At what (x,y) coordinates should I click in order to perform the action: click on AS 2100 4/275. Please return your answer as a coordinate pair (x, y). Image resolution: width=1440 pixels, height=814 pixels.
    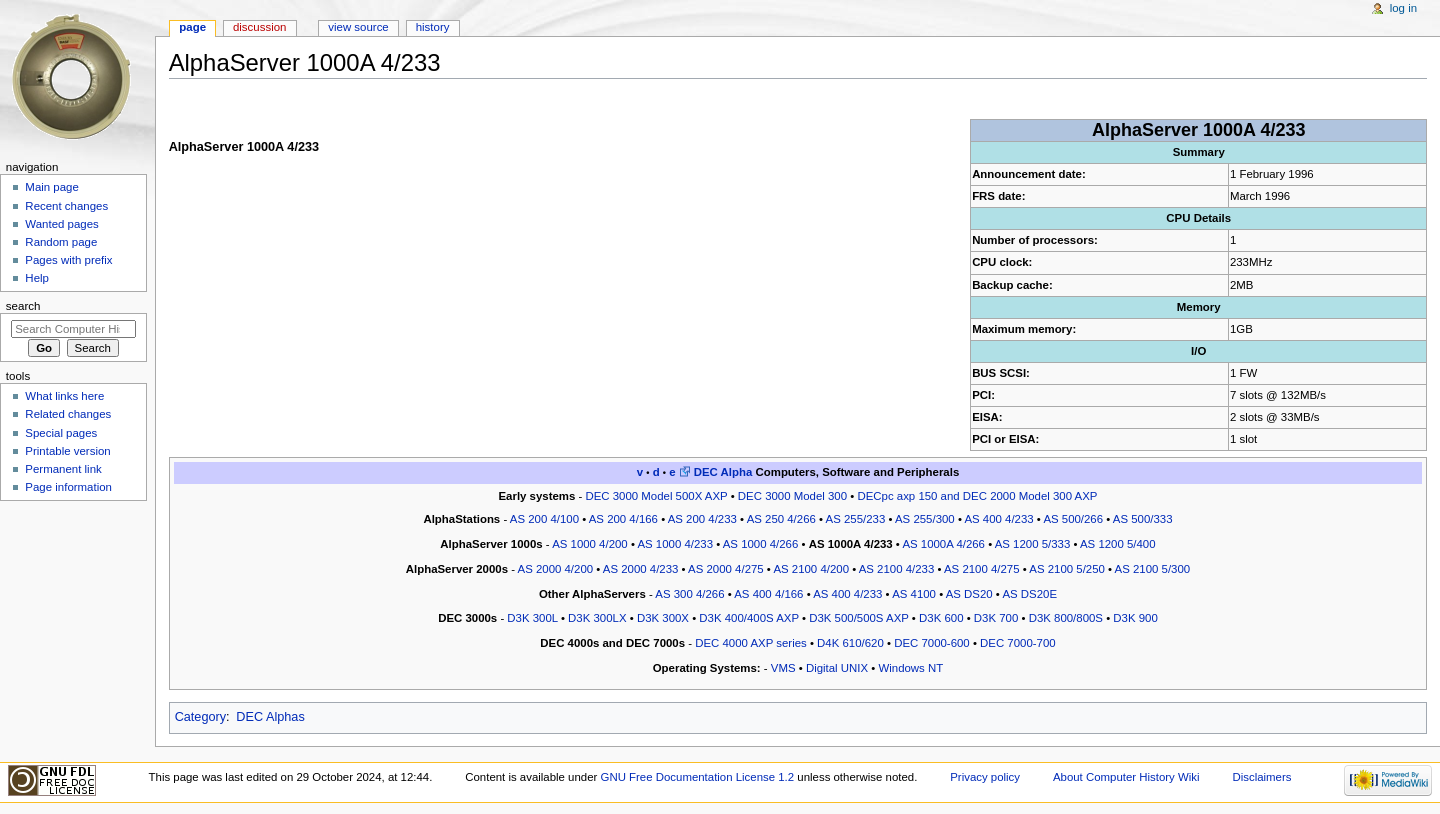
    Looking at the image, I should click on (982, 569).